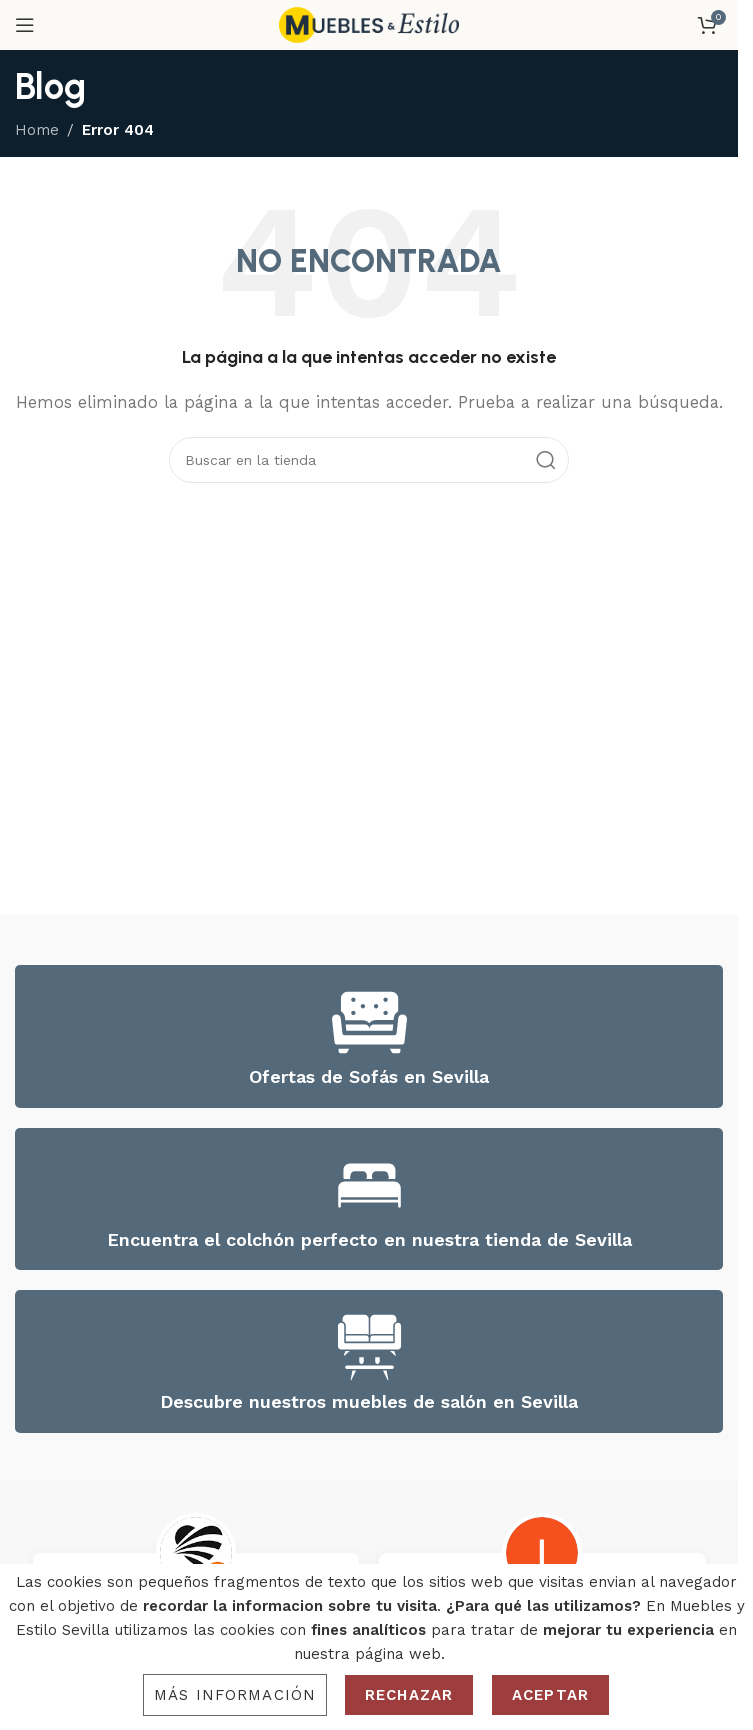 Image resolution: width=753 pixels, height=1730 pixels. What do you see at coordinates (369, 1022) in the screenshot?
I see `[Ofertas de Sofás en Sevilla]` at bounding box center [369, 1022].